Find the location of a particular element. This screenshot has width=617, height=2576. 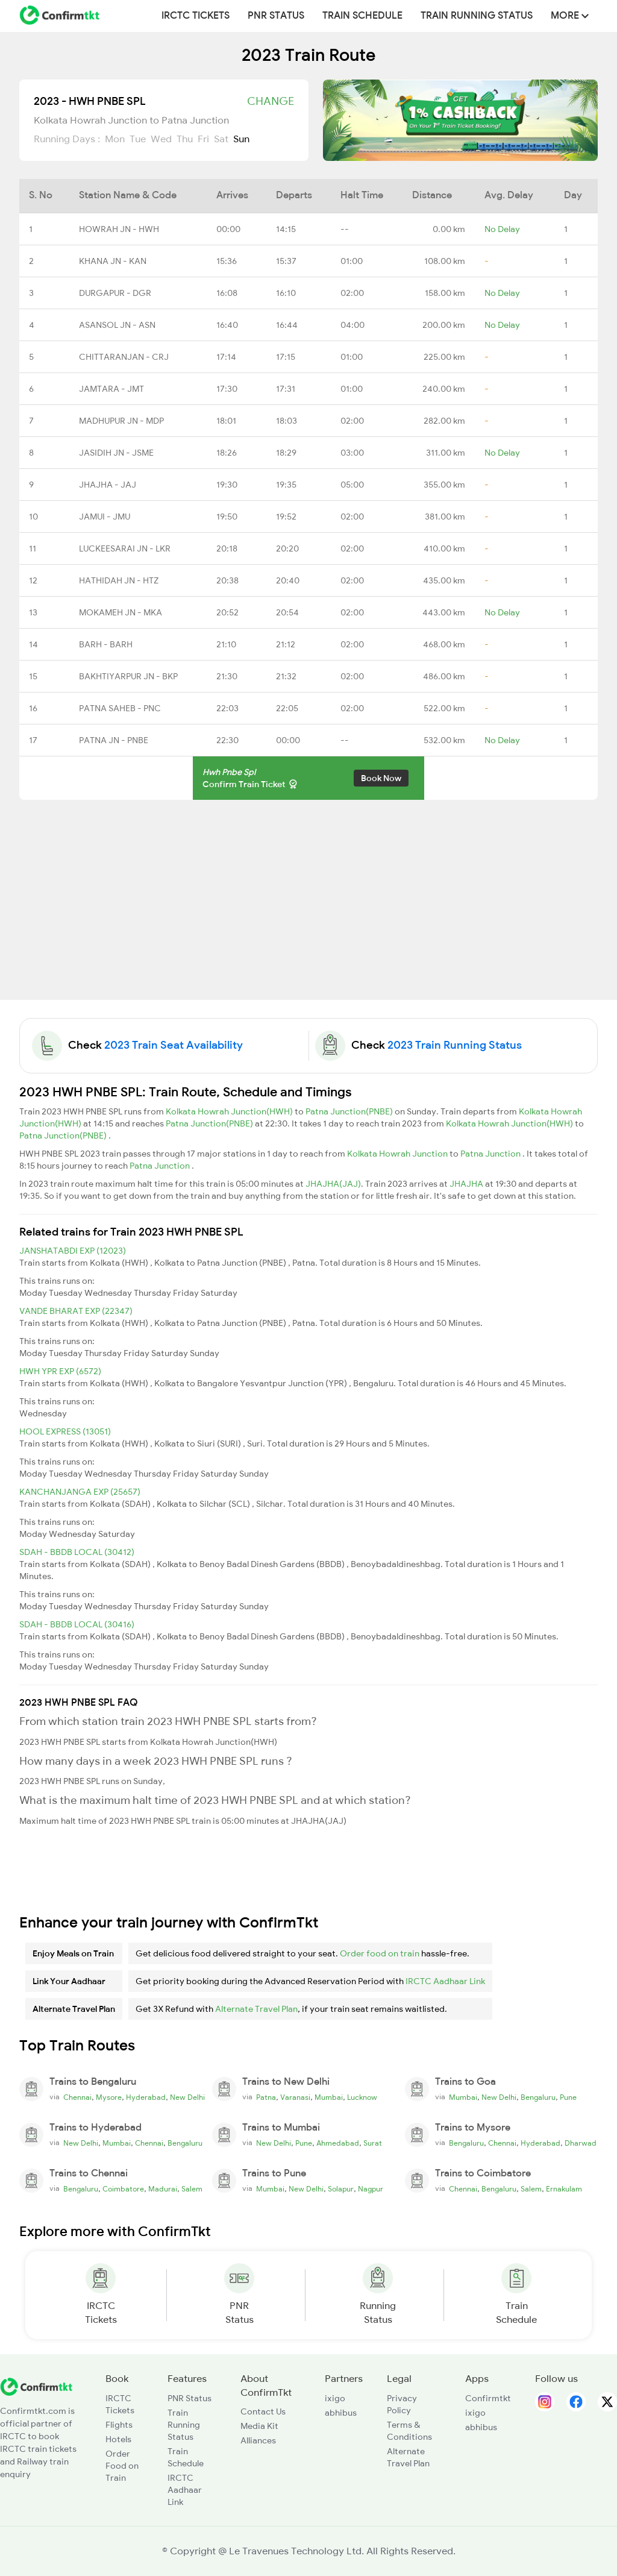

KHANA JN - KAN is located at coordinates (112, 261).